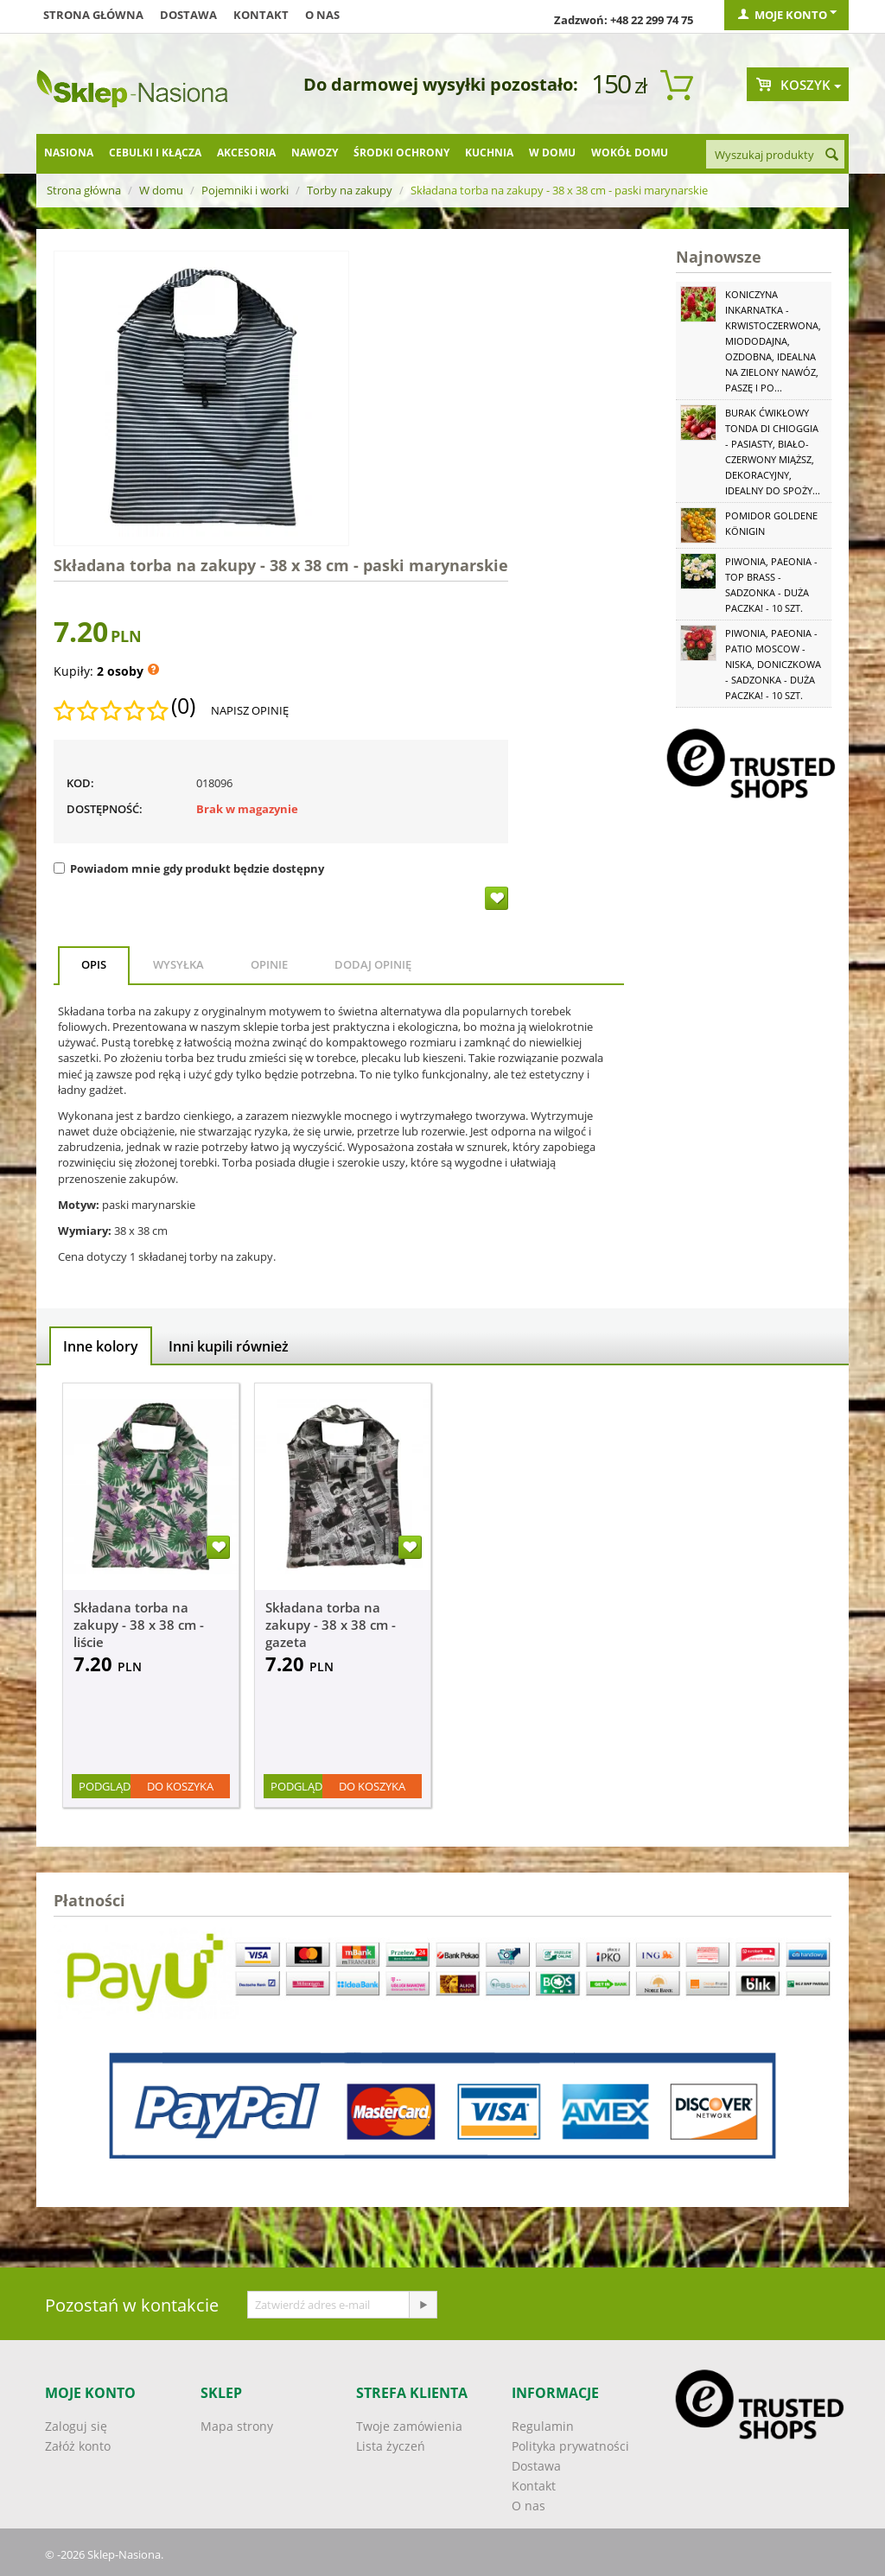  I want to click on Wysyłka, so click(178, 964).